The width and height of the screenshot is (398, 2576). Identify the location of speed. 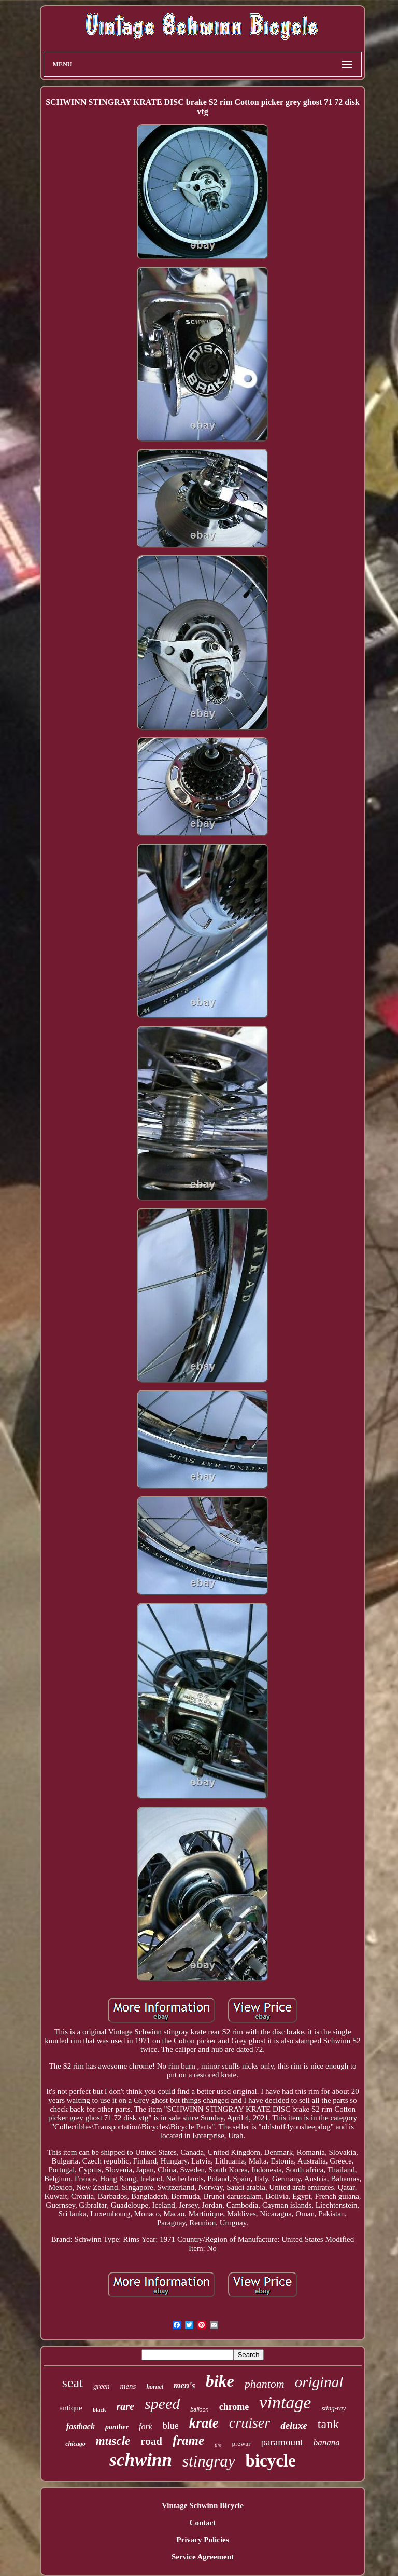
(162, 2403).